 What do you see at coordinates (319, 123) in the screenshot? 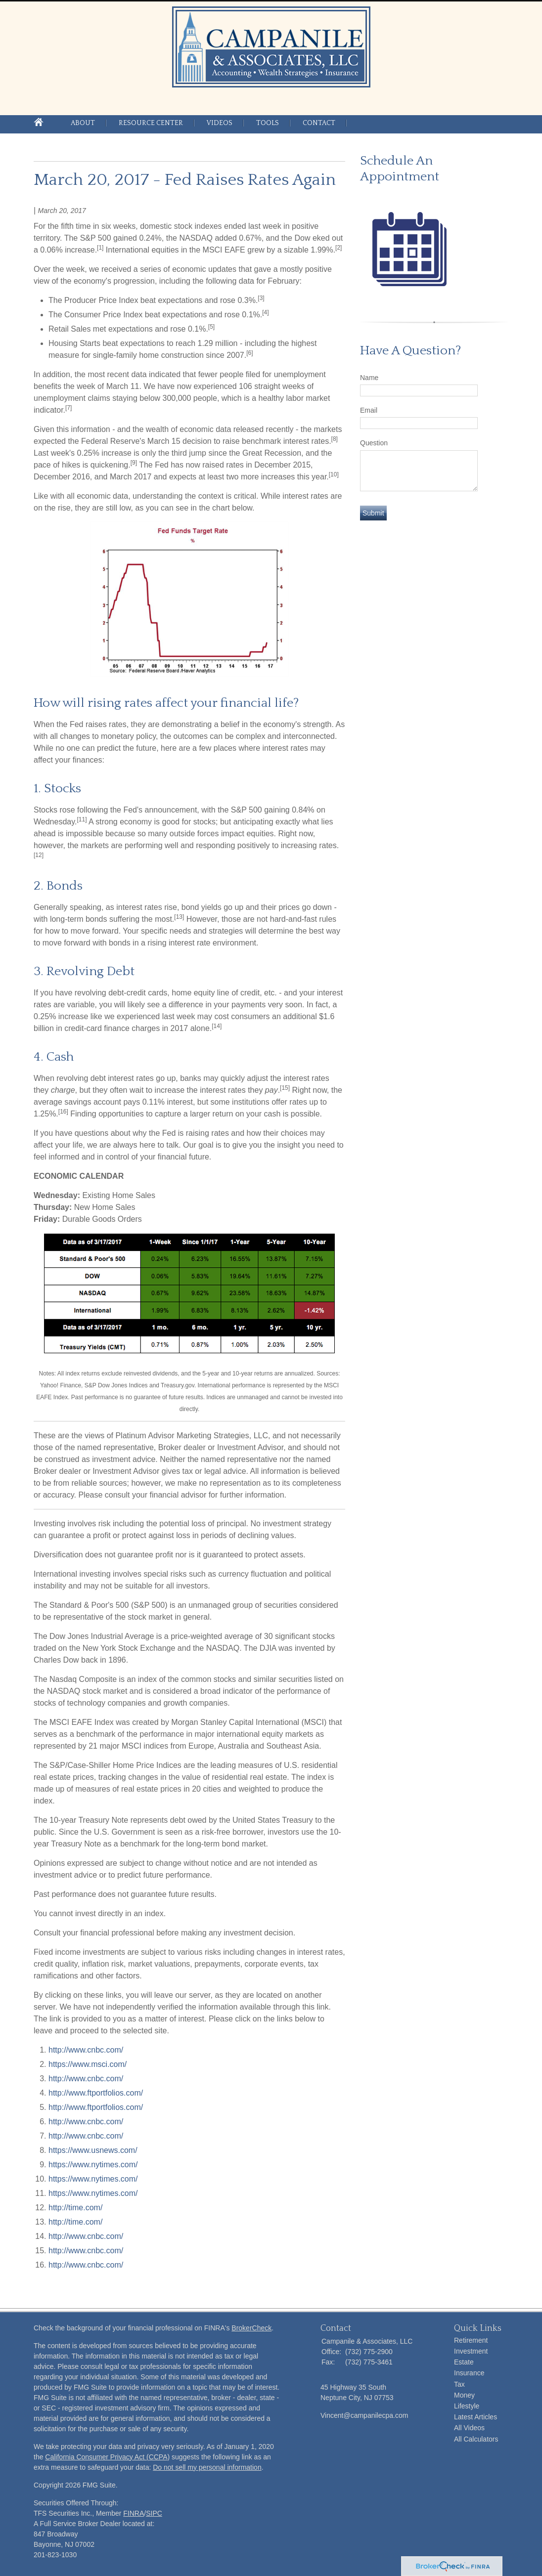
I see `Contact` at bounding box center [319, 123].